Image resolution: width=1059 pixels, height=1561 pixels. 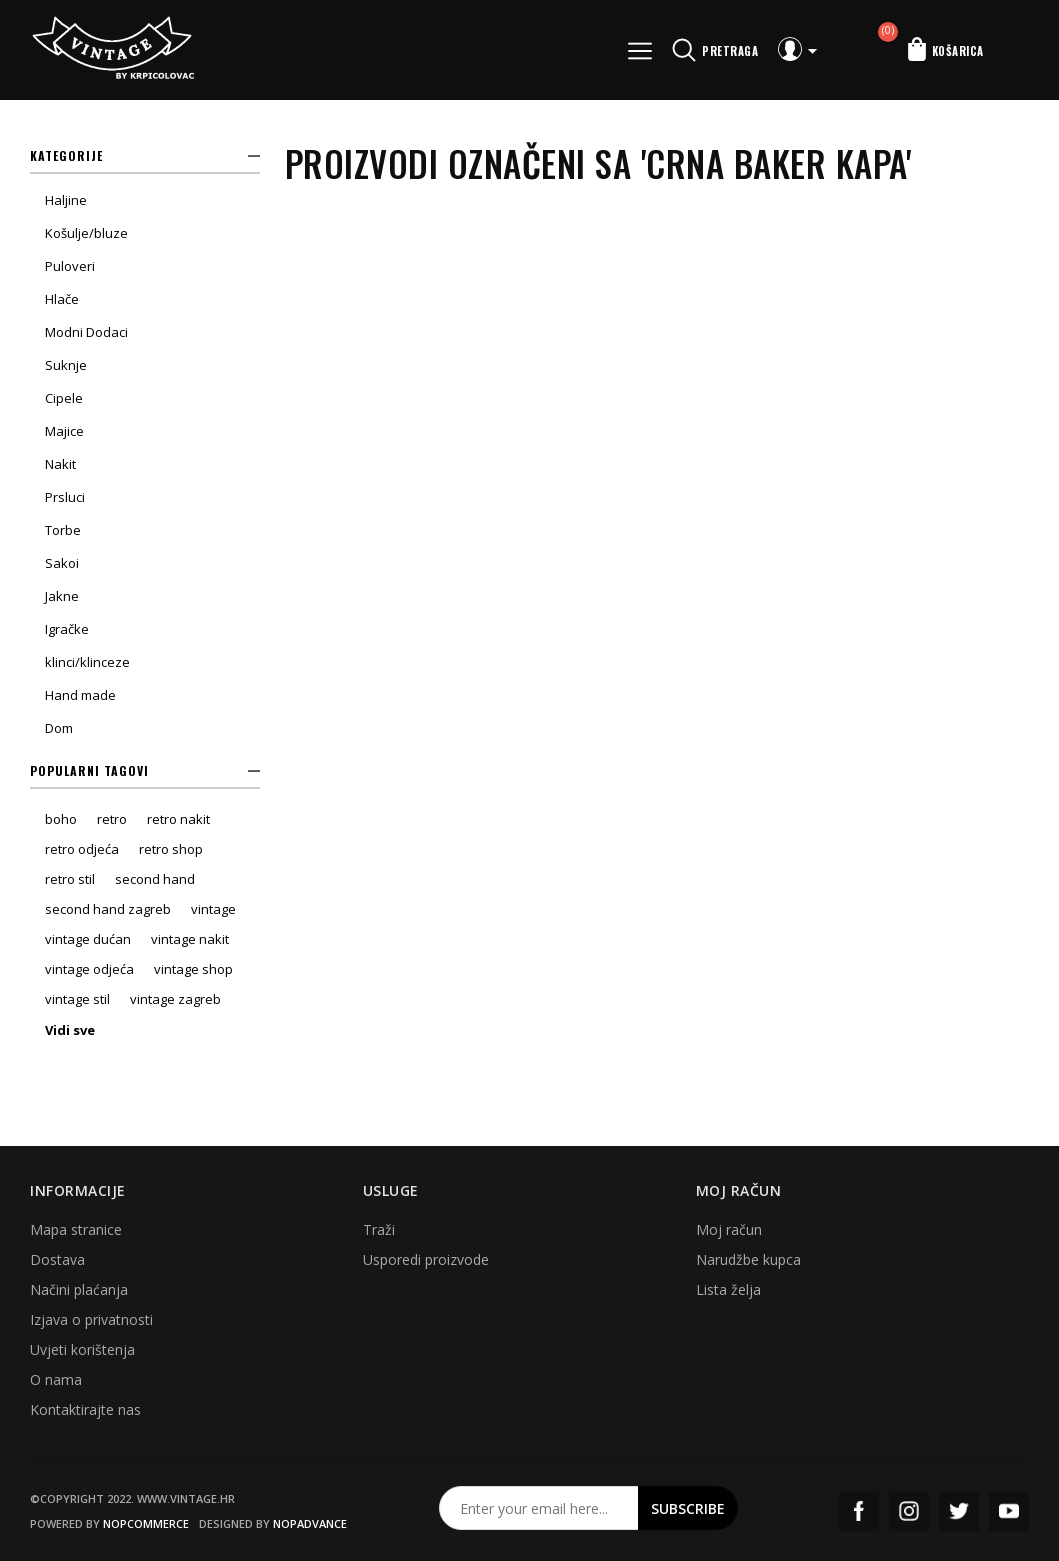 I want to click on Košulje/bluze, so click(x=86, y=233).